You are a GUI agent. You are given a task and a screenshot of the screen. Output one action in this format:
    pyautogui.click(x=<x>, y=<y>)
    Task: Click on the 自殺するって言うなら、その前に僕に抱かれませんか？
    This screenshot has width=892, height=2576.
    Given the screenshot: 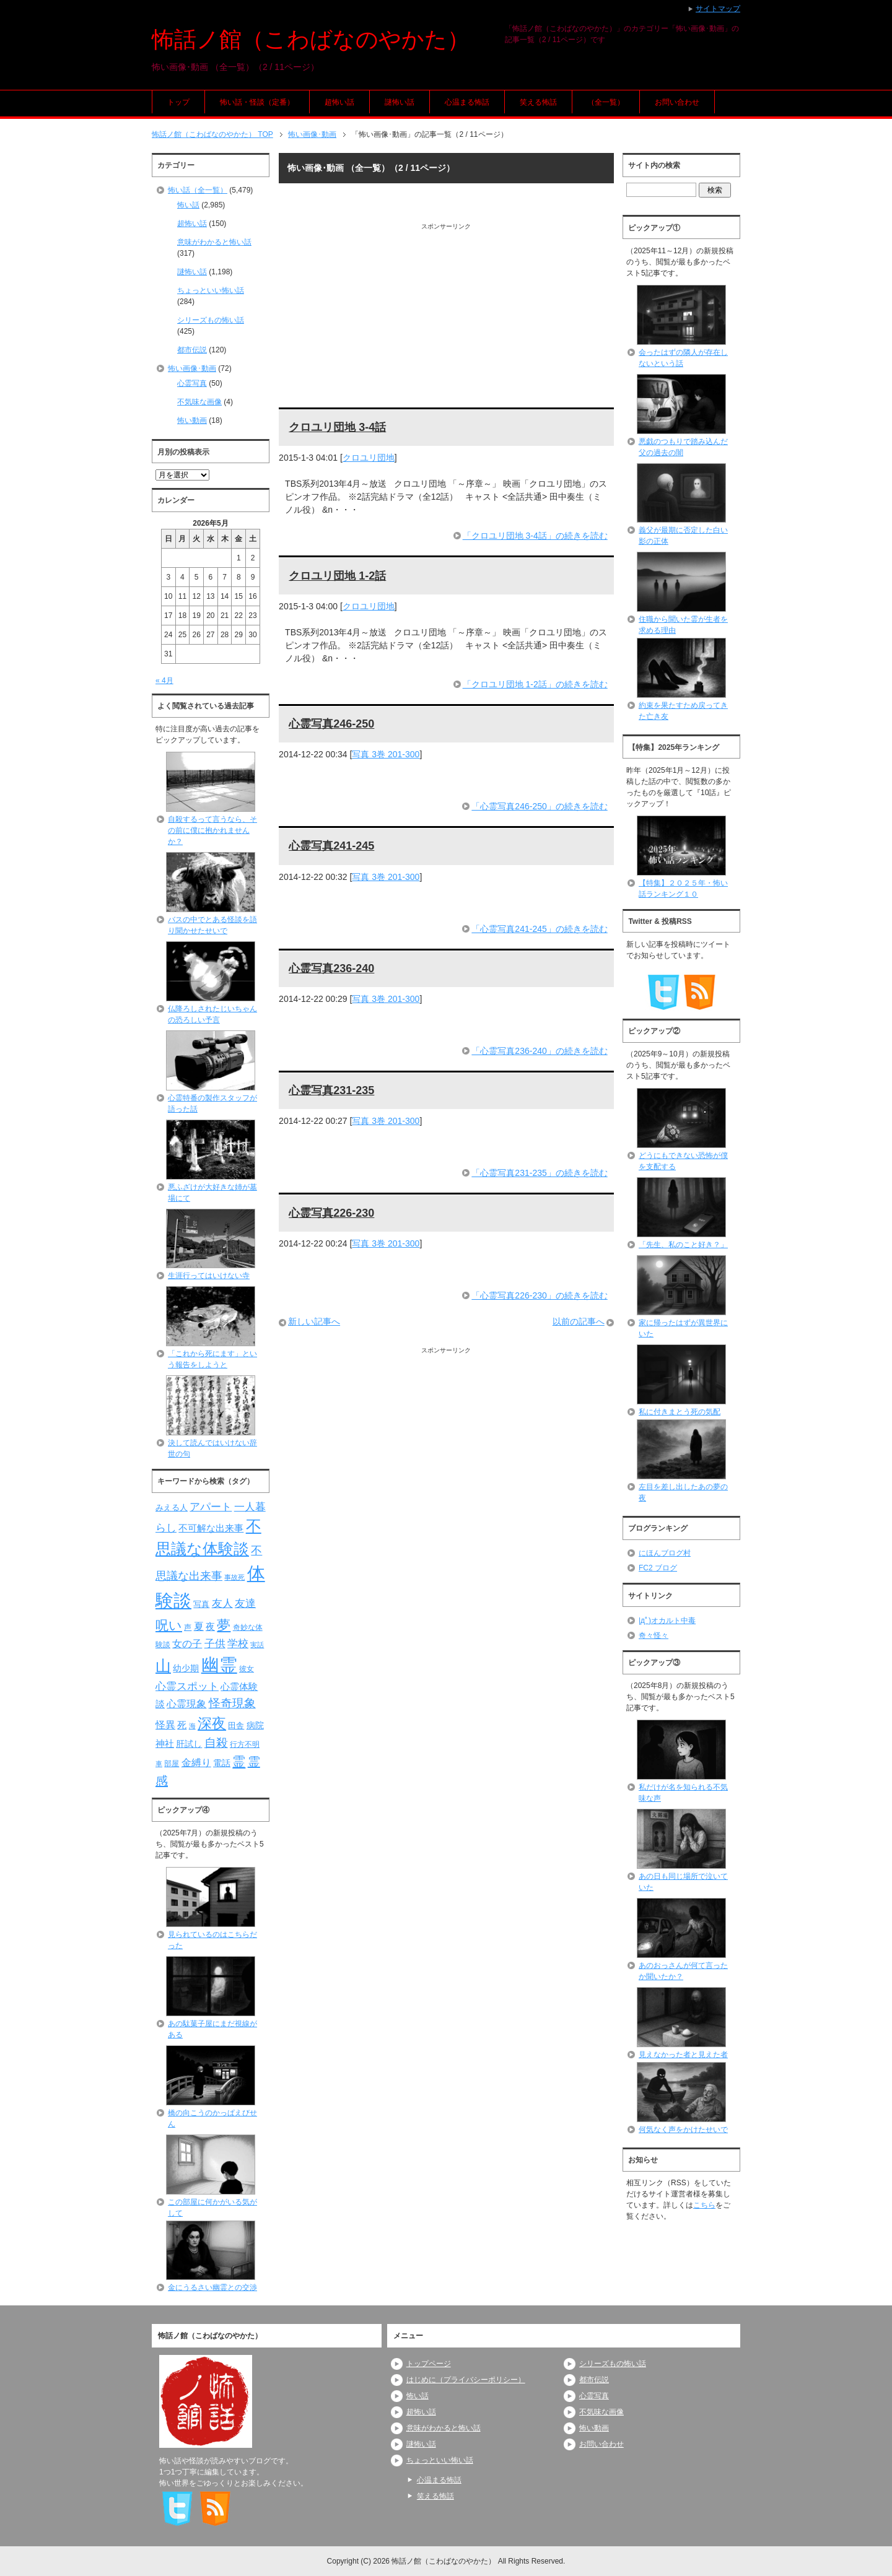 What is the action you would take?
    pyautogui.click(x=212, y=830)
    